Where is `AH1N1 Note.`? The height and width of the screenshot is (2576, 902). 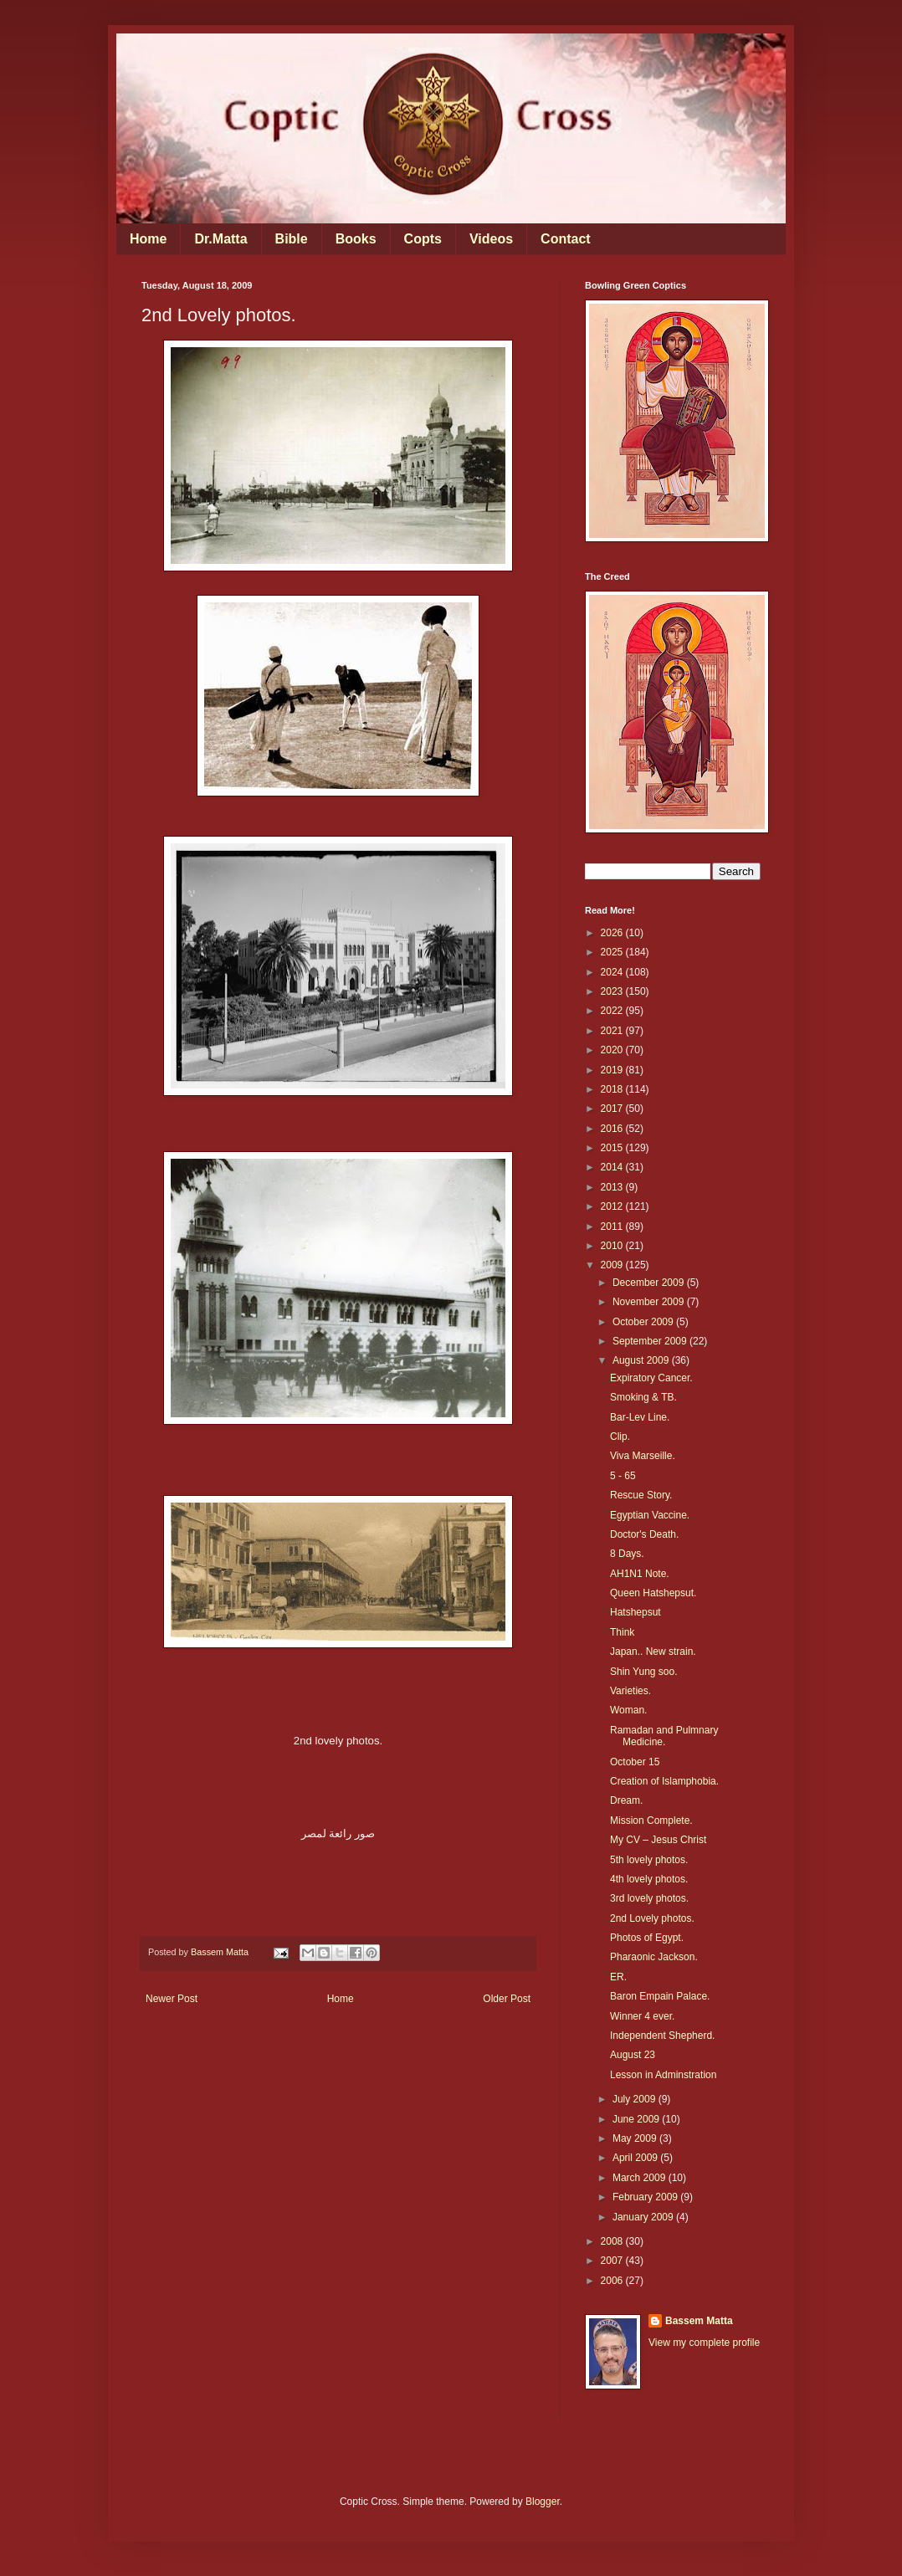 AH1N1 Note. is located at coordinates (639, 1574).